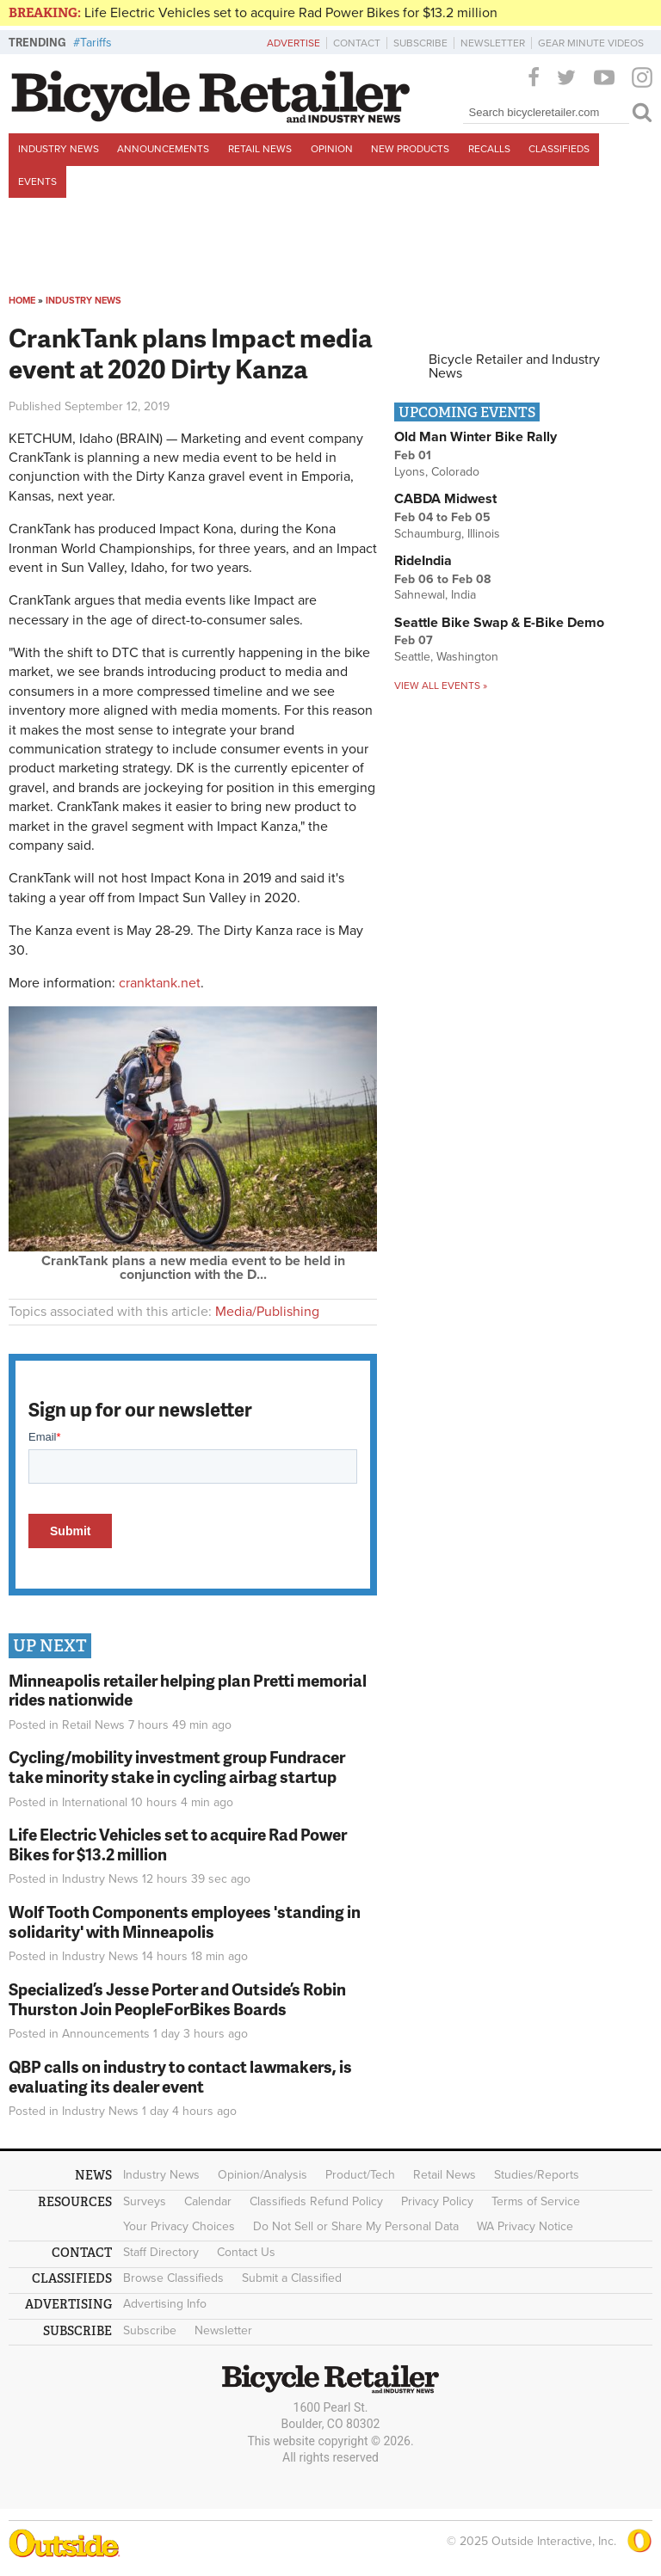  What do you see at coordinates (246, 2252) in the screenshot?
I see `Contact Us` at bounding box center [246, 2252].